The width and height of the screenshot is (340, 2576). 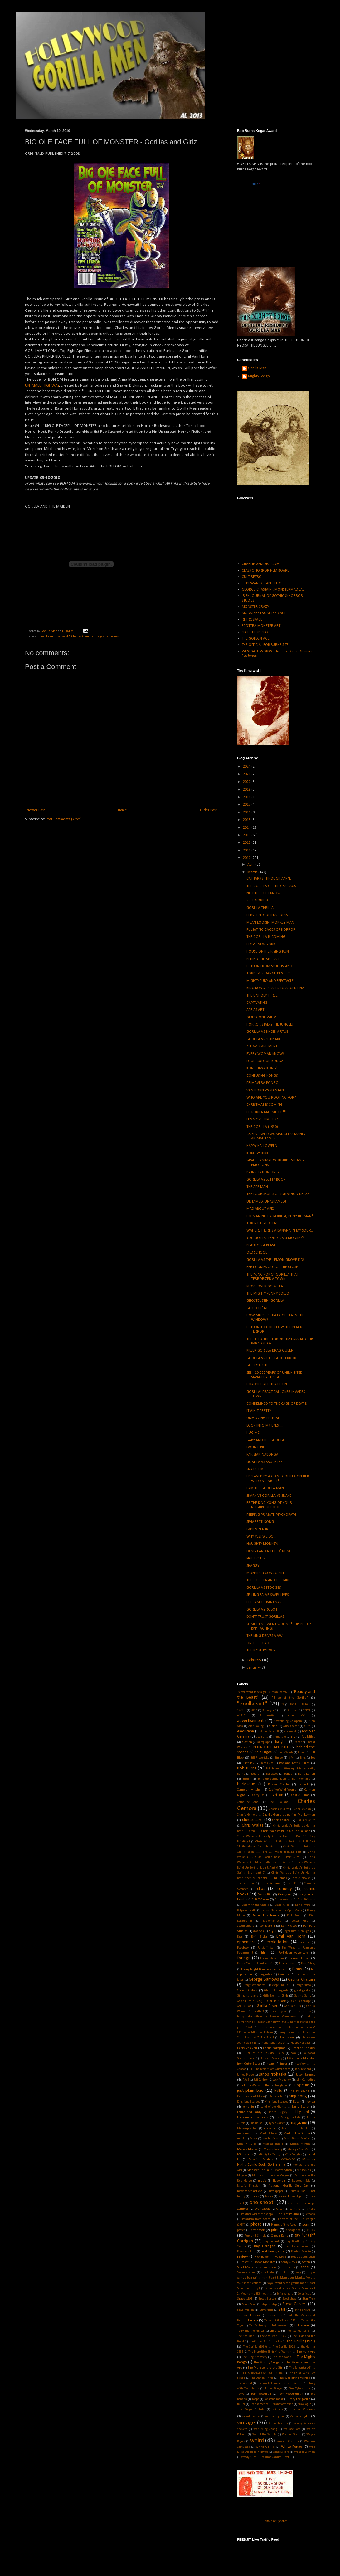 I want to click on Man From U.N.C.L.E., so click(x=296, y=2128).